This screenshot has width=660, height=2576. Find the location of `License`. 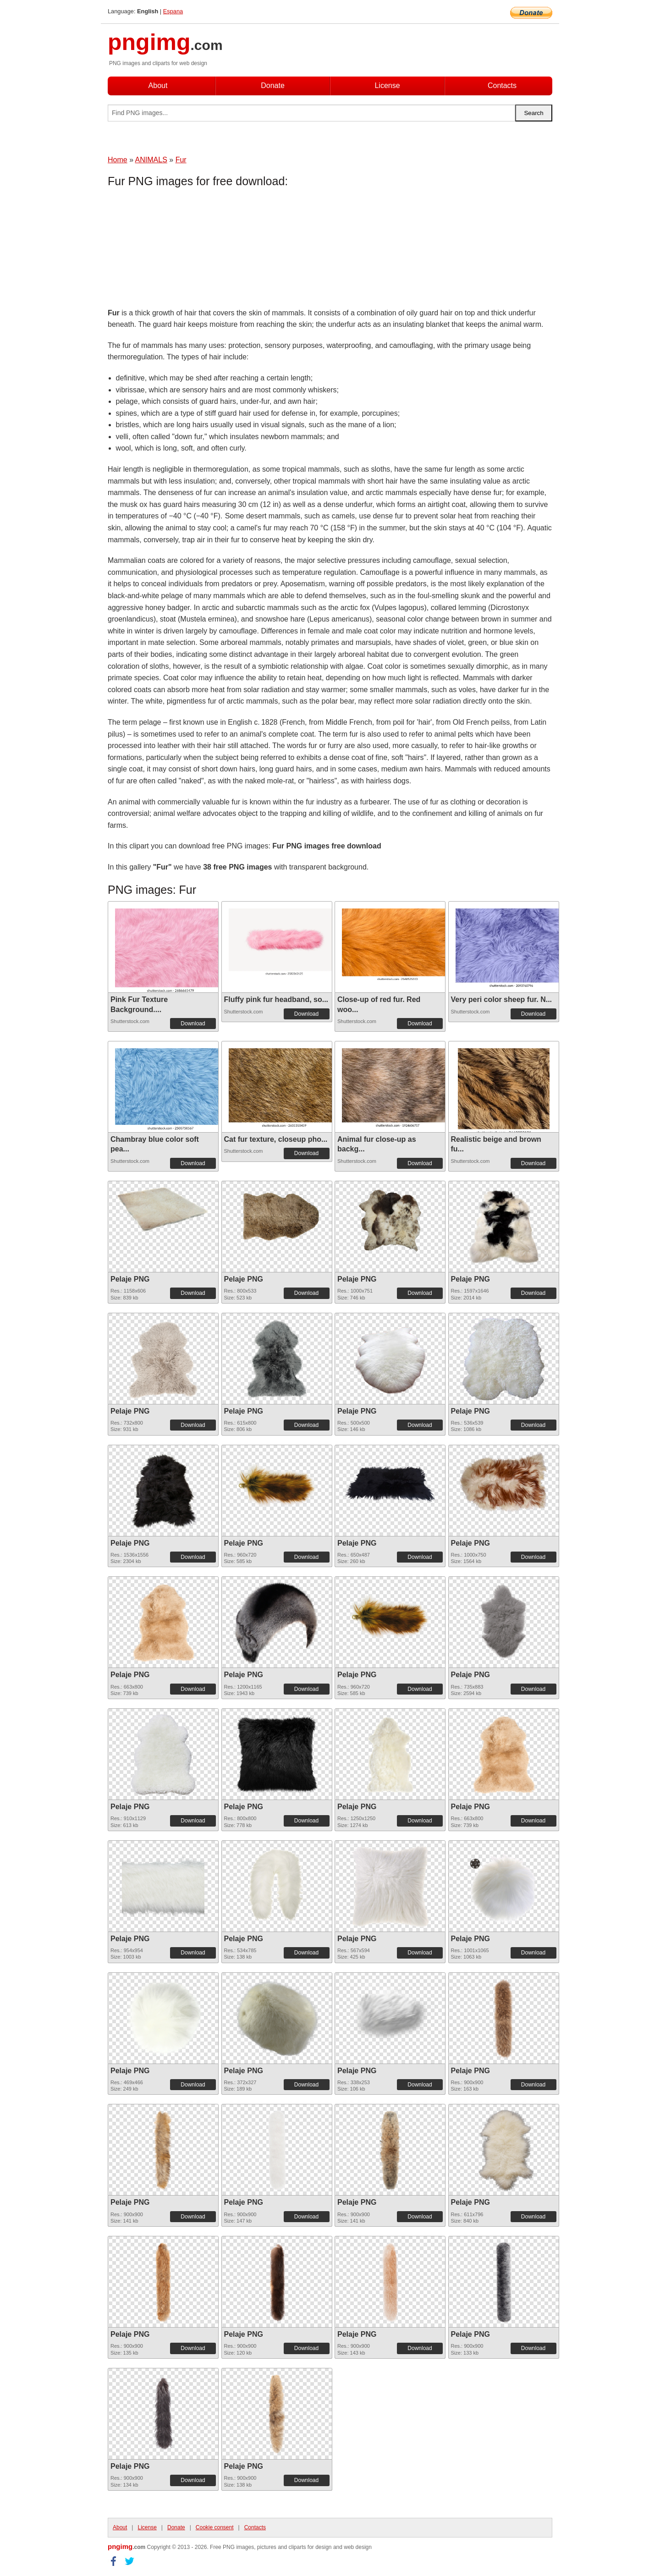

License is located at coordinates (387, 85).